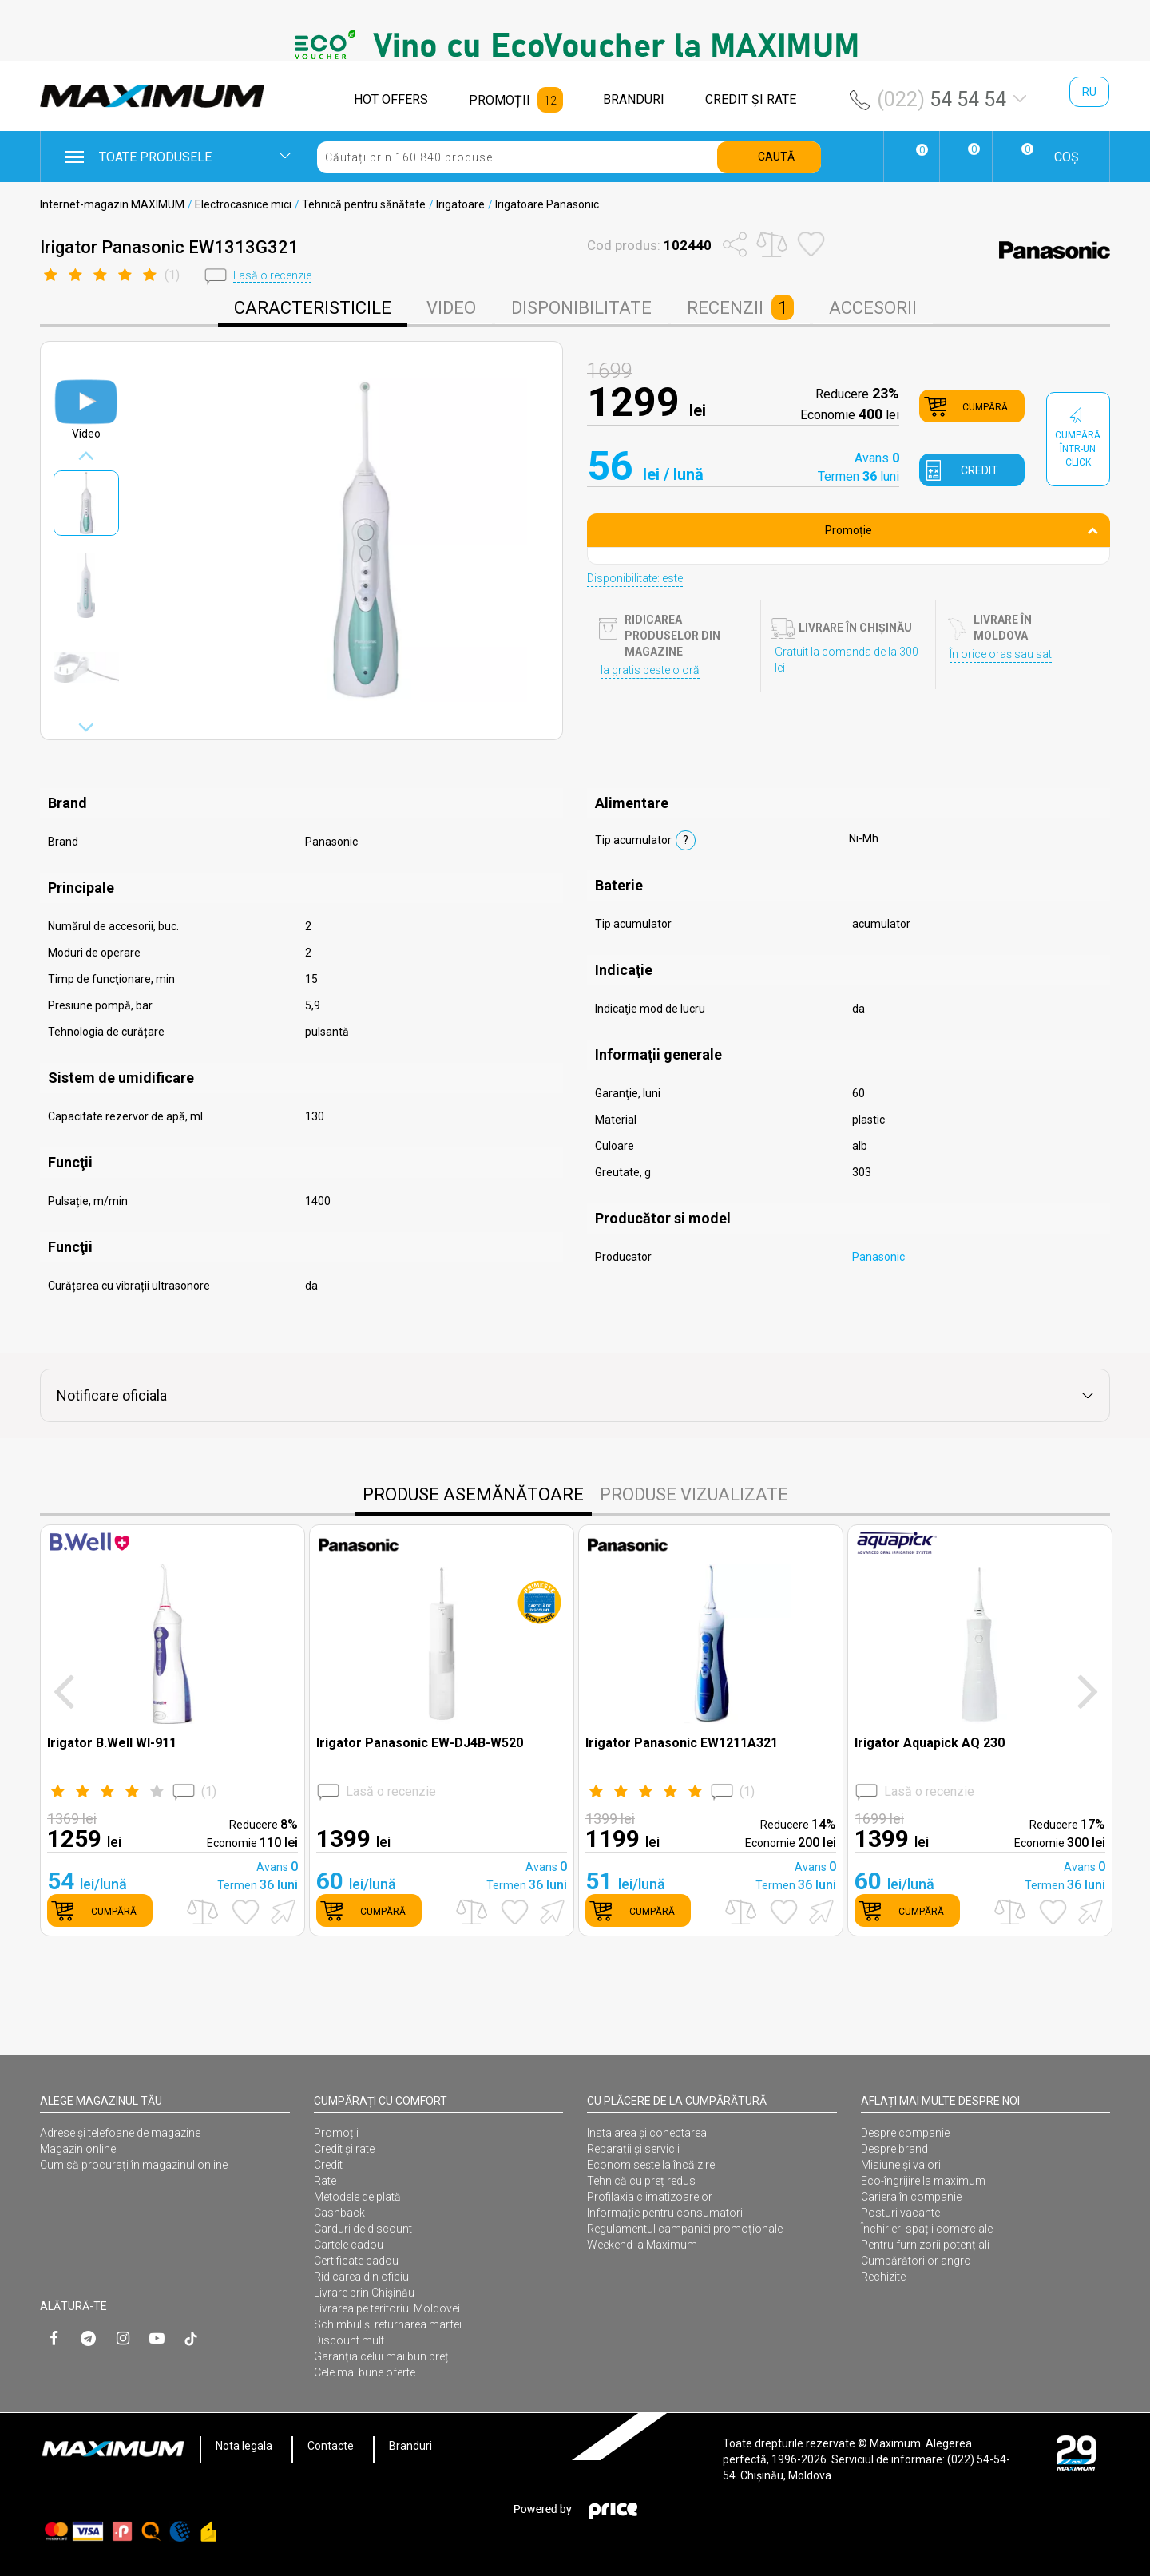 This screenshot has width=1150, height=2576. What do you see at coordinates (336, 2132) in the screenshot?
I see `Promoții` at bounding box center [336, 2132].